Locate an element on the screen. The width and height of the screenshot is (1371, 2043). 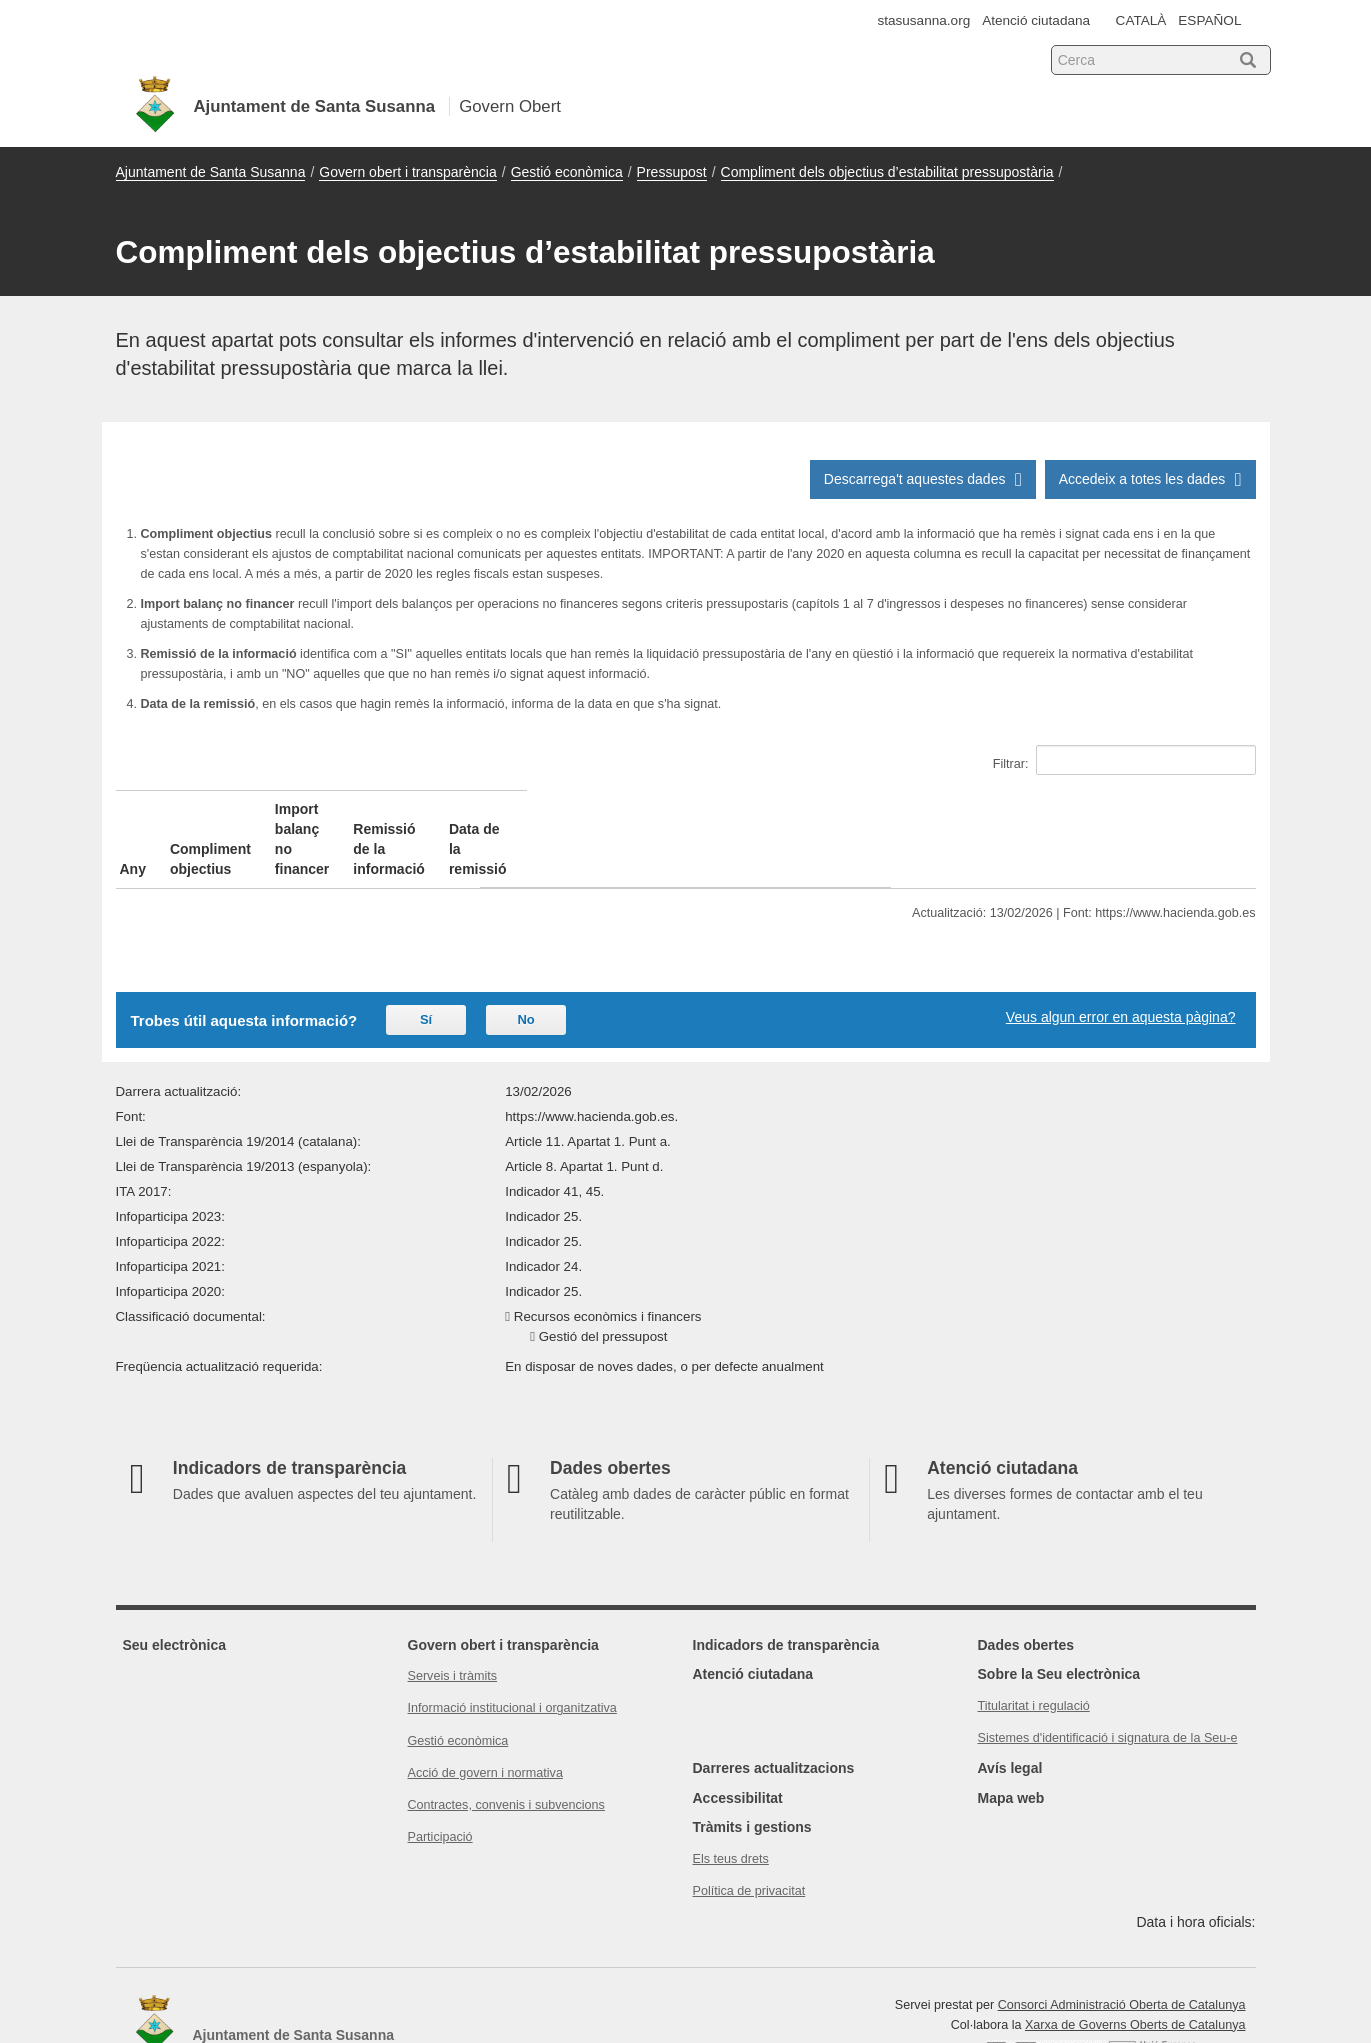
Avís legal is located at coordinates (1010, 1708).